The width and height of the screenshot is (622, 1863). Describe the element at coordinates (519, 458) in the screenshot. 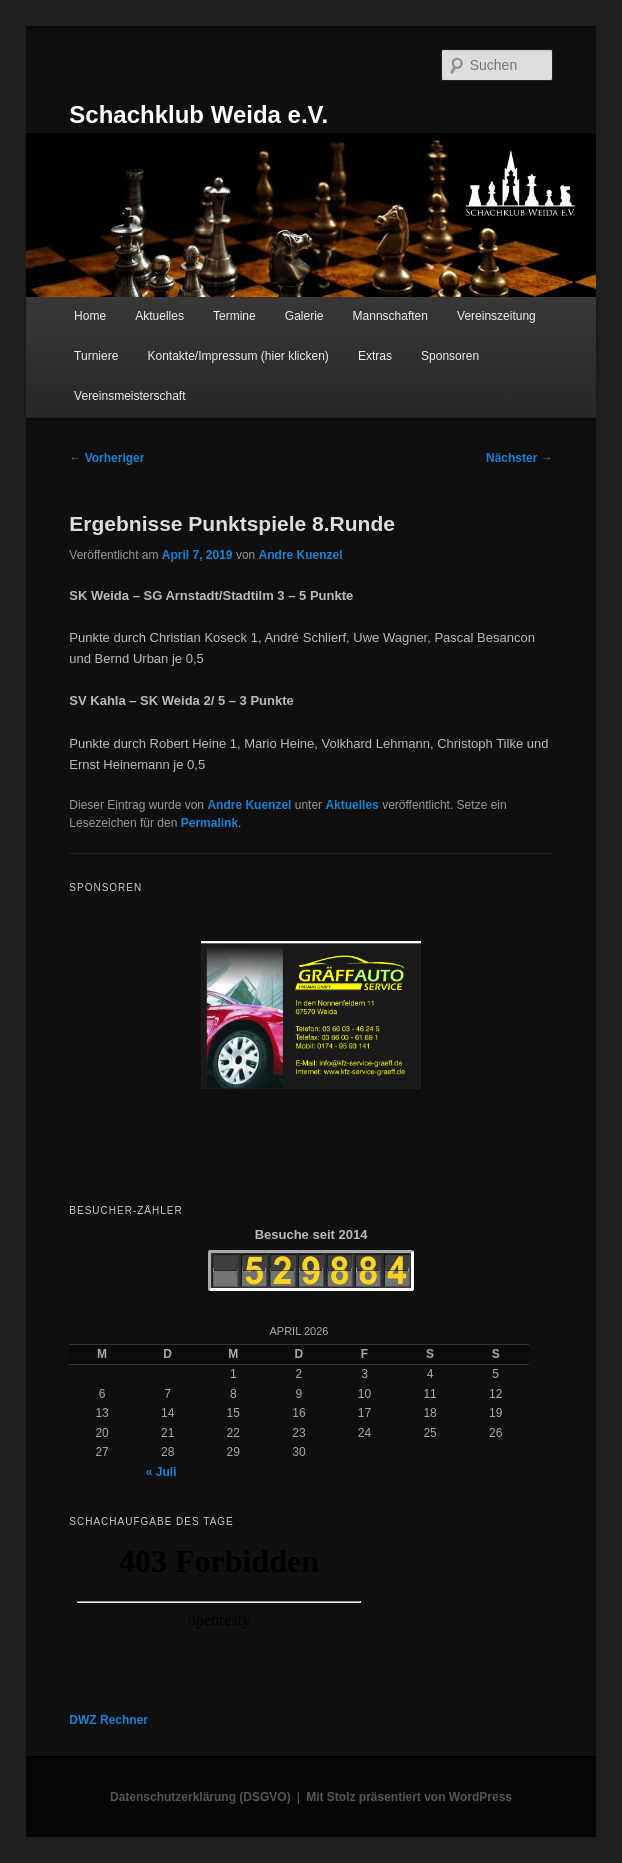

I see `Nächster` at that location.